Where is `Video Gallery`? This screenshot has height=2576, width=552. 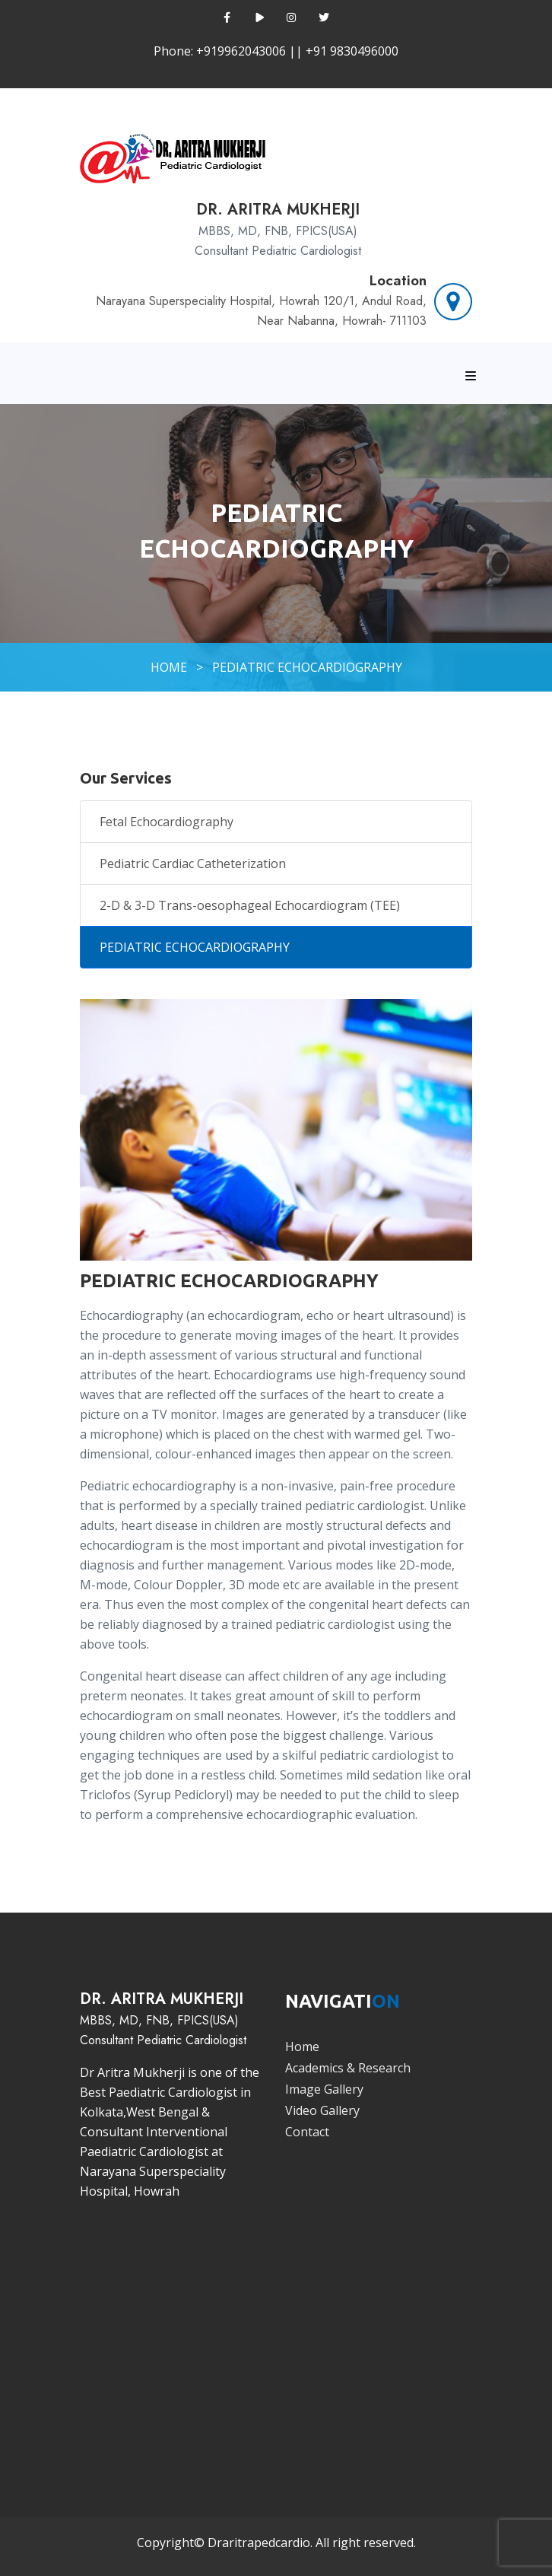
Video Gallery is located at coordinates (322, 2110).